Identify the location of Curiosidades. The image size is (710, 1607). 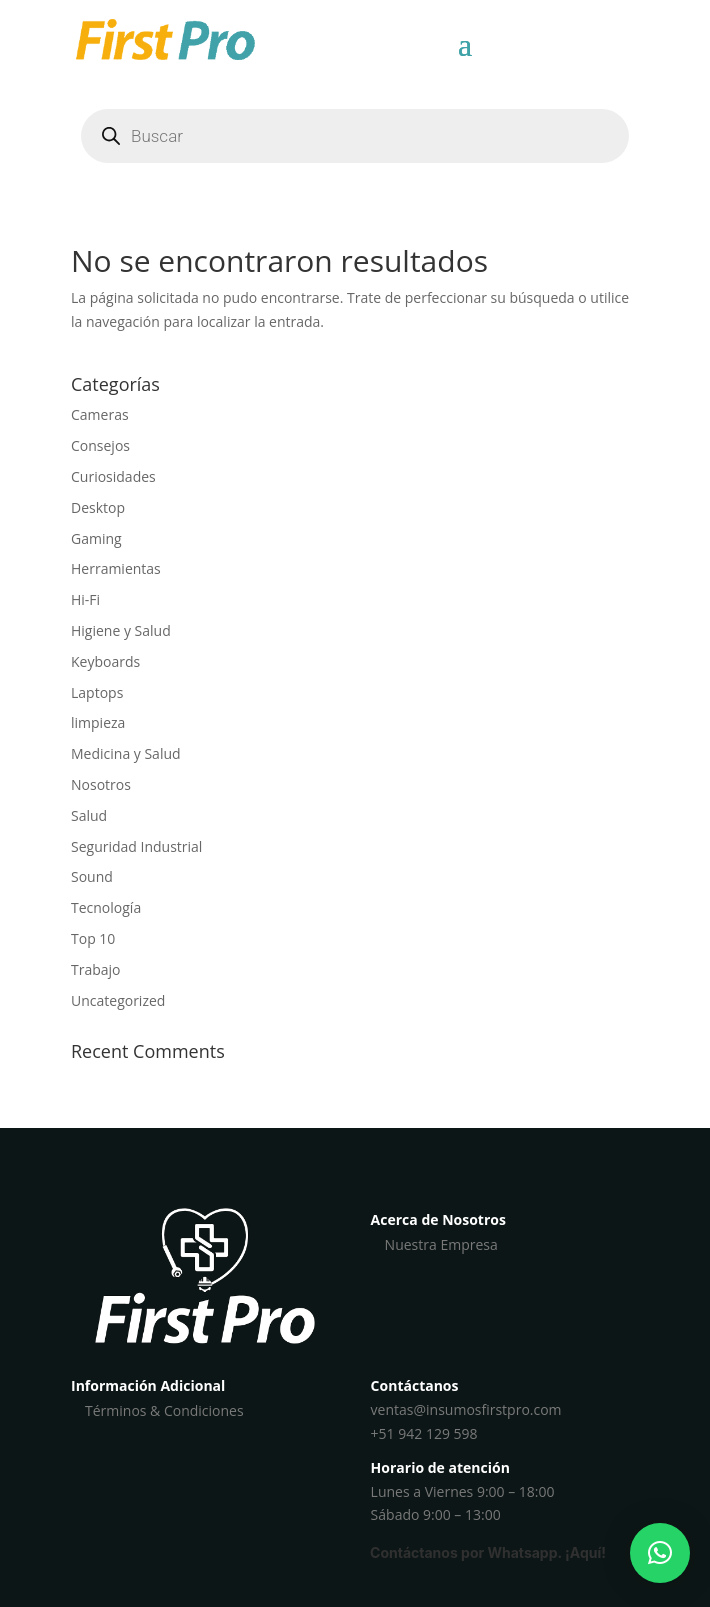
(113, 476).